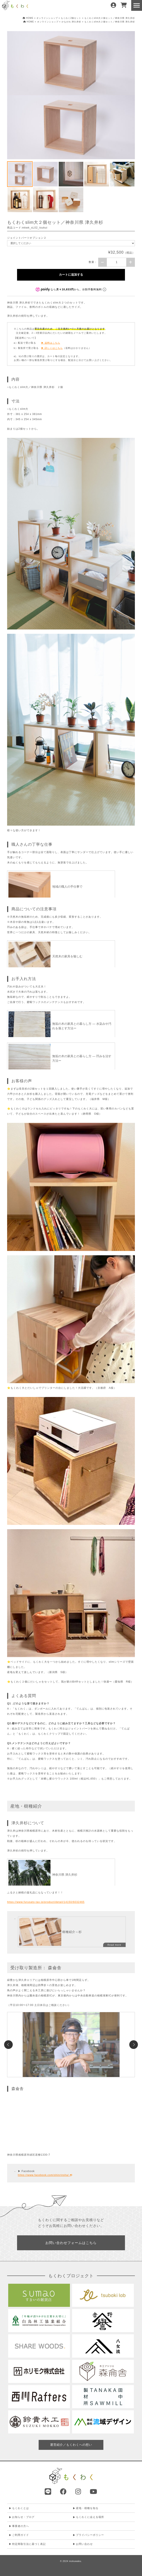  What do you see at coordinates (23, 2517) in the screenshot?
I see `お知らせ・ブログ` at bounding box center [23, 2517].